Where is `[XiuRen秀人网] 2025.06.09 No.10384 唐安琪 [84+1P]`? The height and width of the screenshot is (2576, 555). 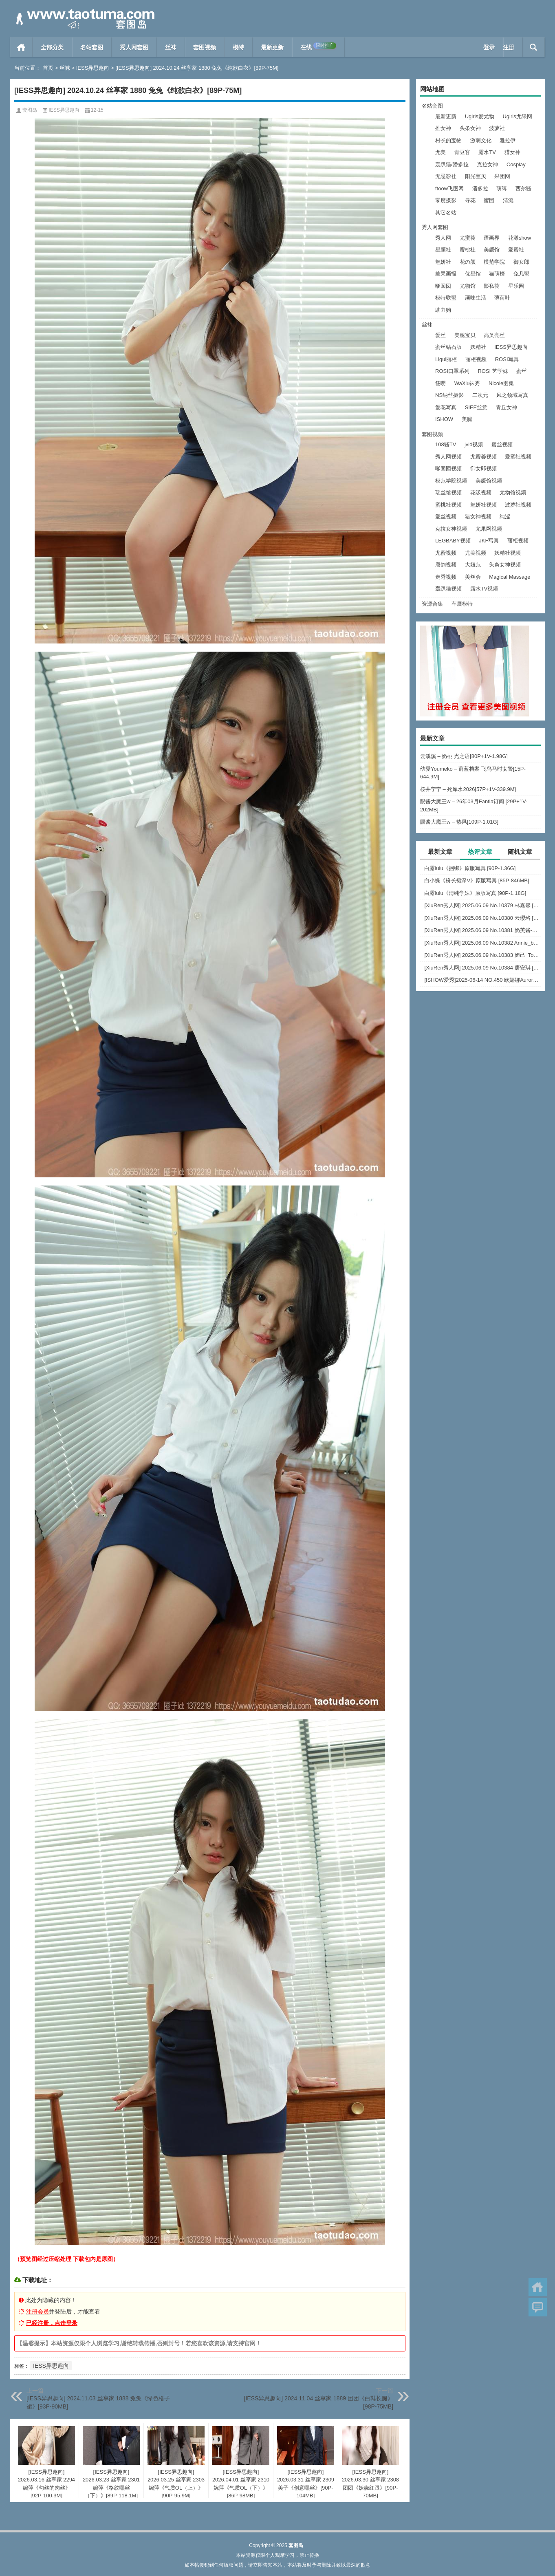
[XiuRen秀人网] 2025.06.09 No.10384 唐安琪 [84+1P] is located at coordinates (482, 968).